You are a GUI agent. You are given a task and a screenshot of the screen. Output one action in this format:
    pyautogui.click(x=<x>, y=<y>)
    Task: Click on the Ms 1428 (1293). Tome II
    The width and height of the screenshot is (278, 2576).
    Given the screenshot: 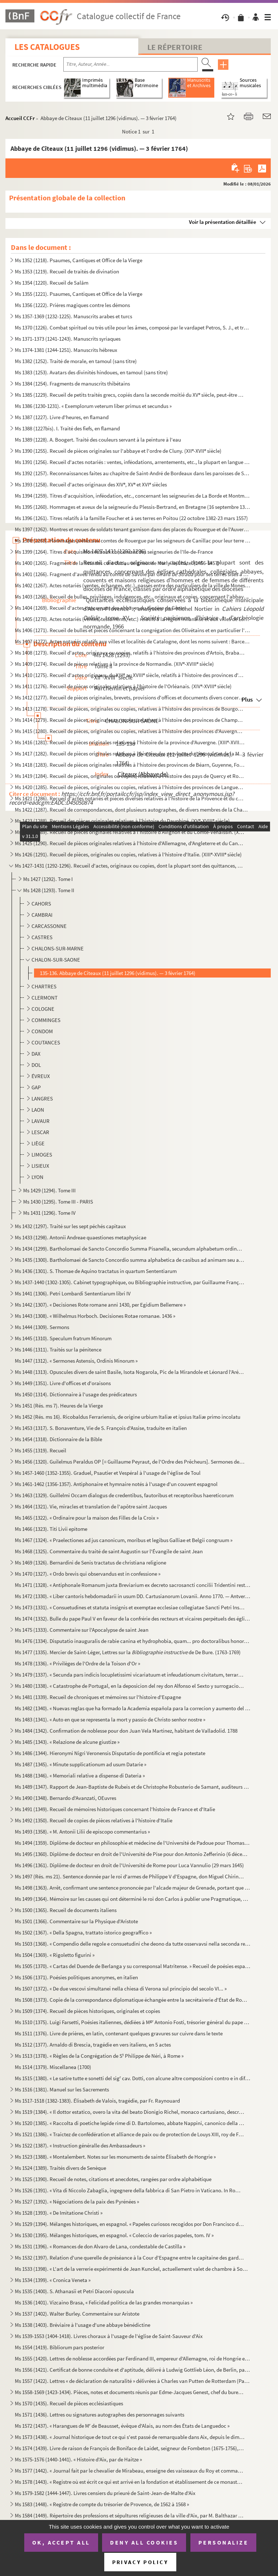 What is the action you would take?
    pyautogui.click(x=48, y=890)
    